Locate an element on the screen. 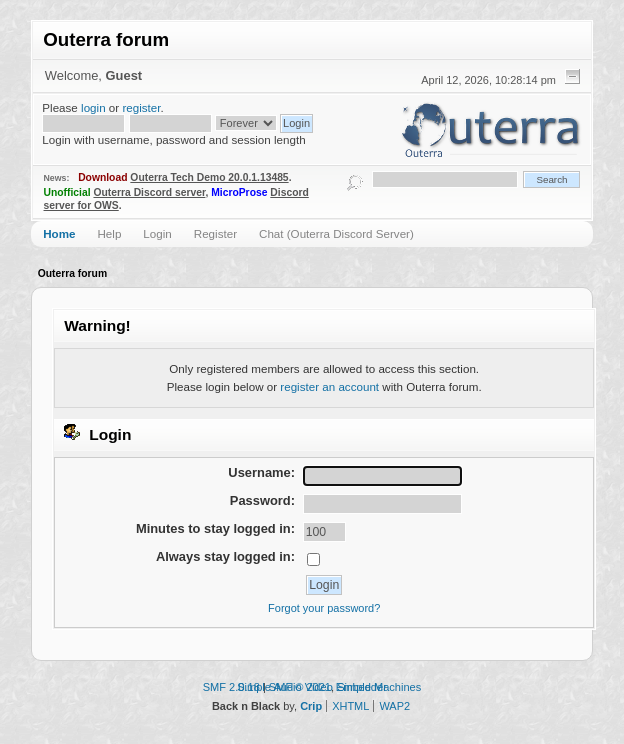  Outerra Tech Demo 20.0.1.13485 is located at coordinates (209, 177).